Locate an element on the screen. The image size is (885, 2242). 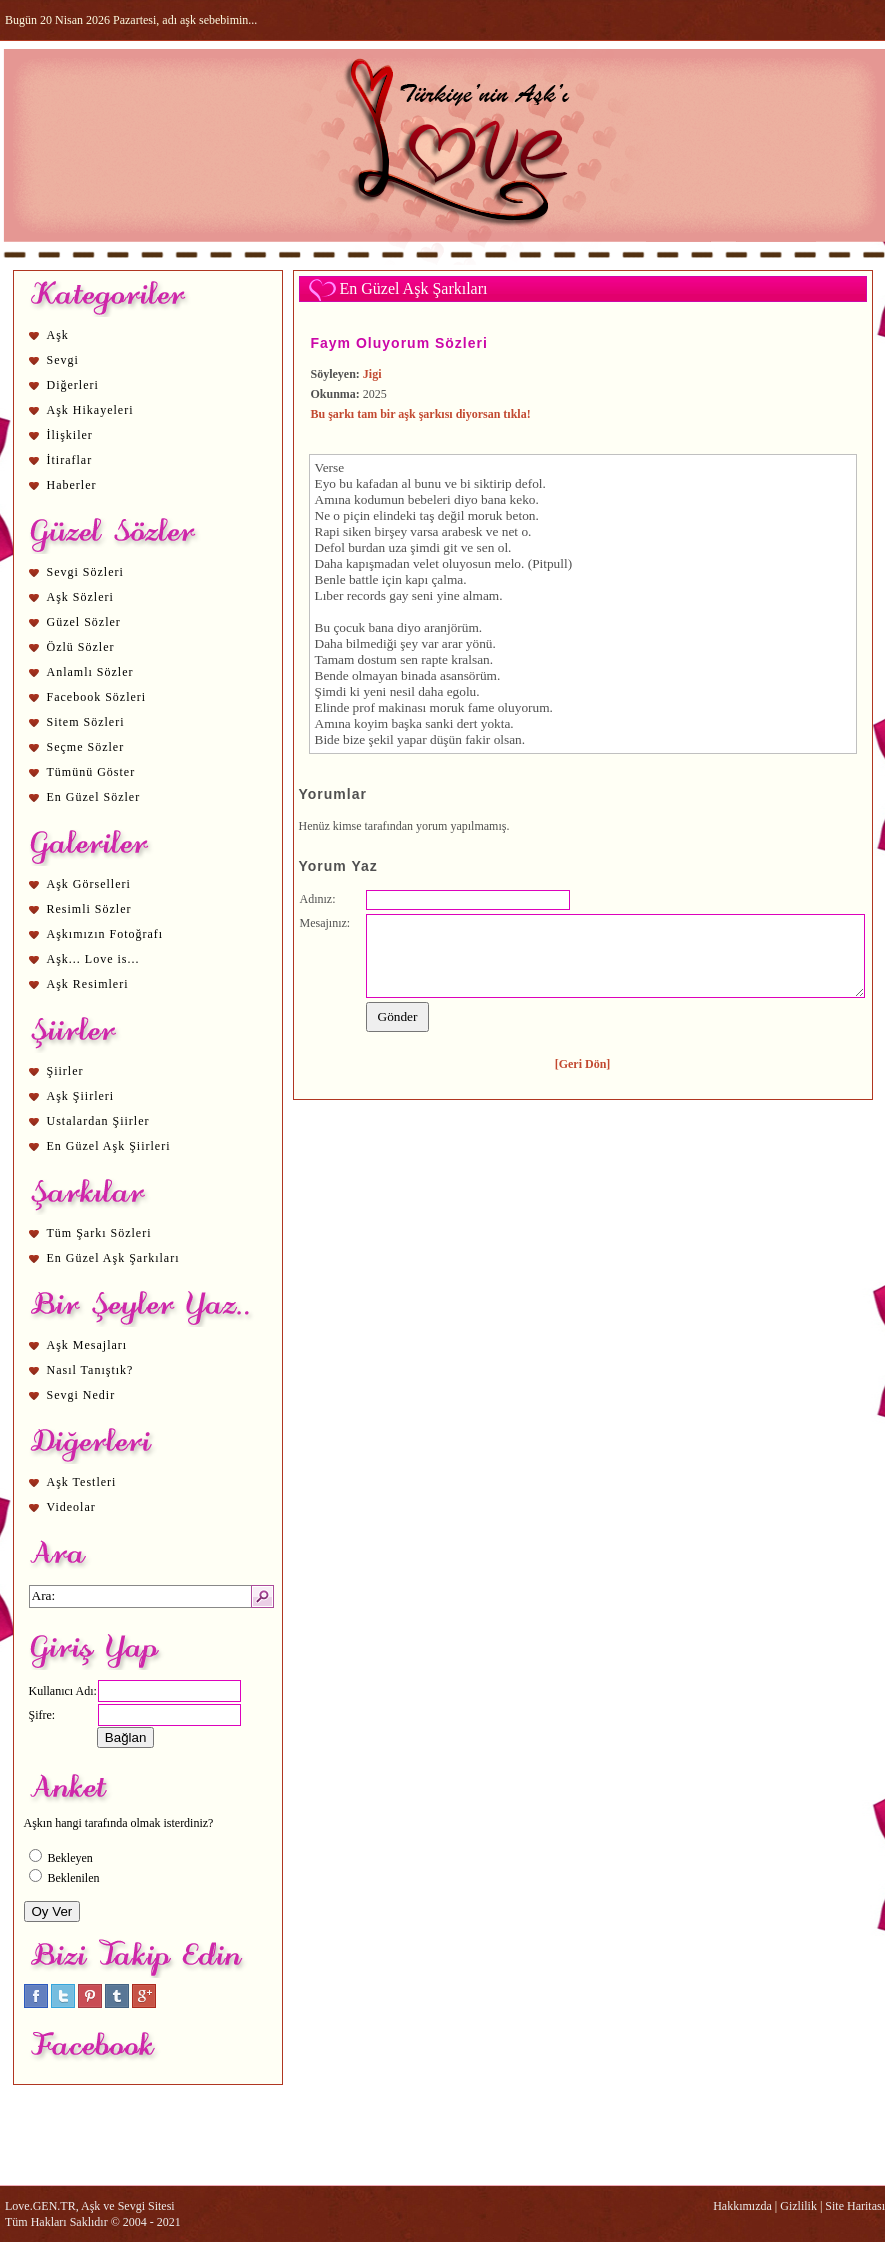
aşk is located at coordinates (407, 723).